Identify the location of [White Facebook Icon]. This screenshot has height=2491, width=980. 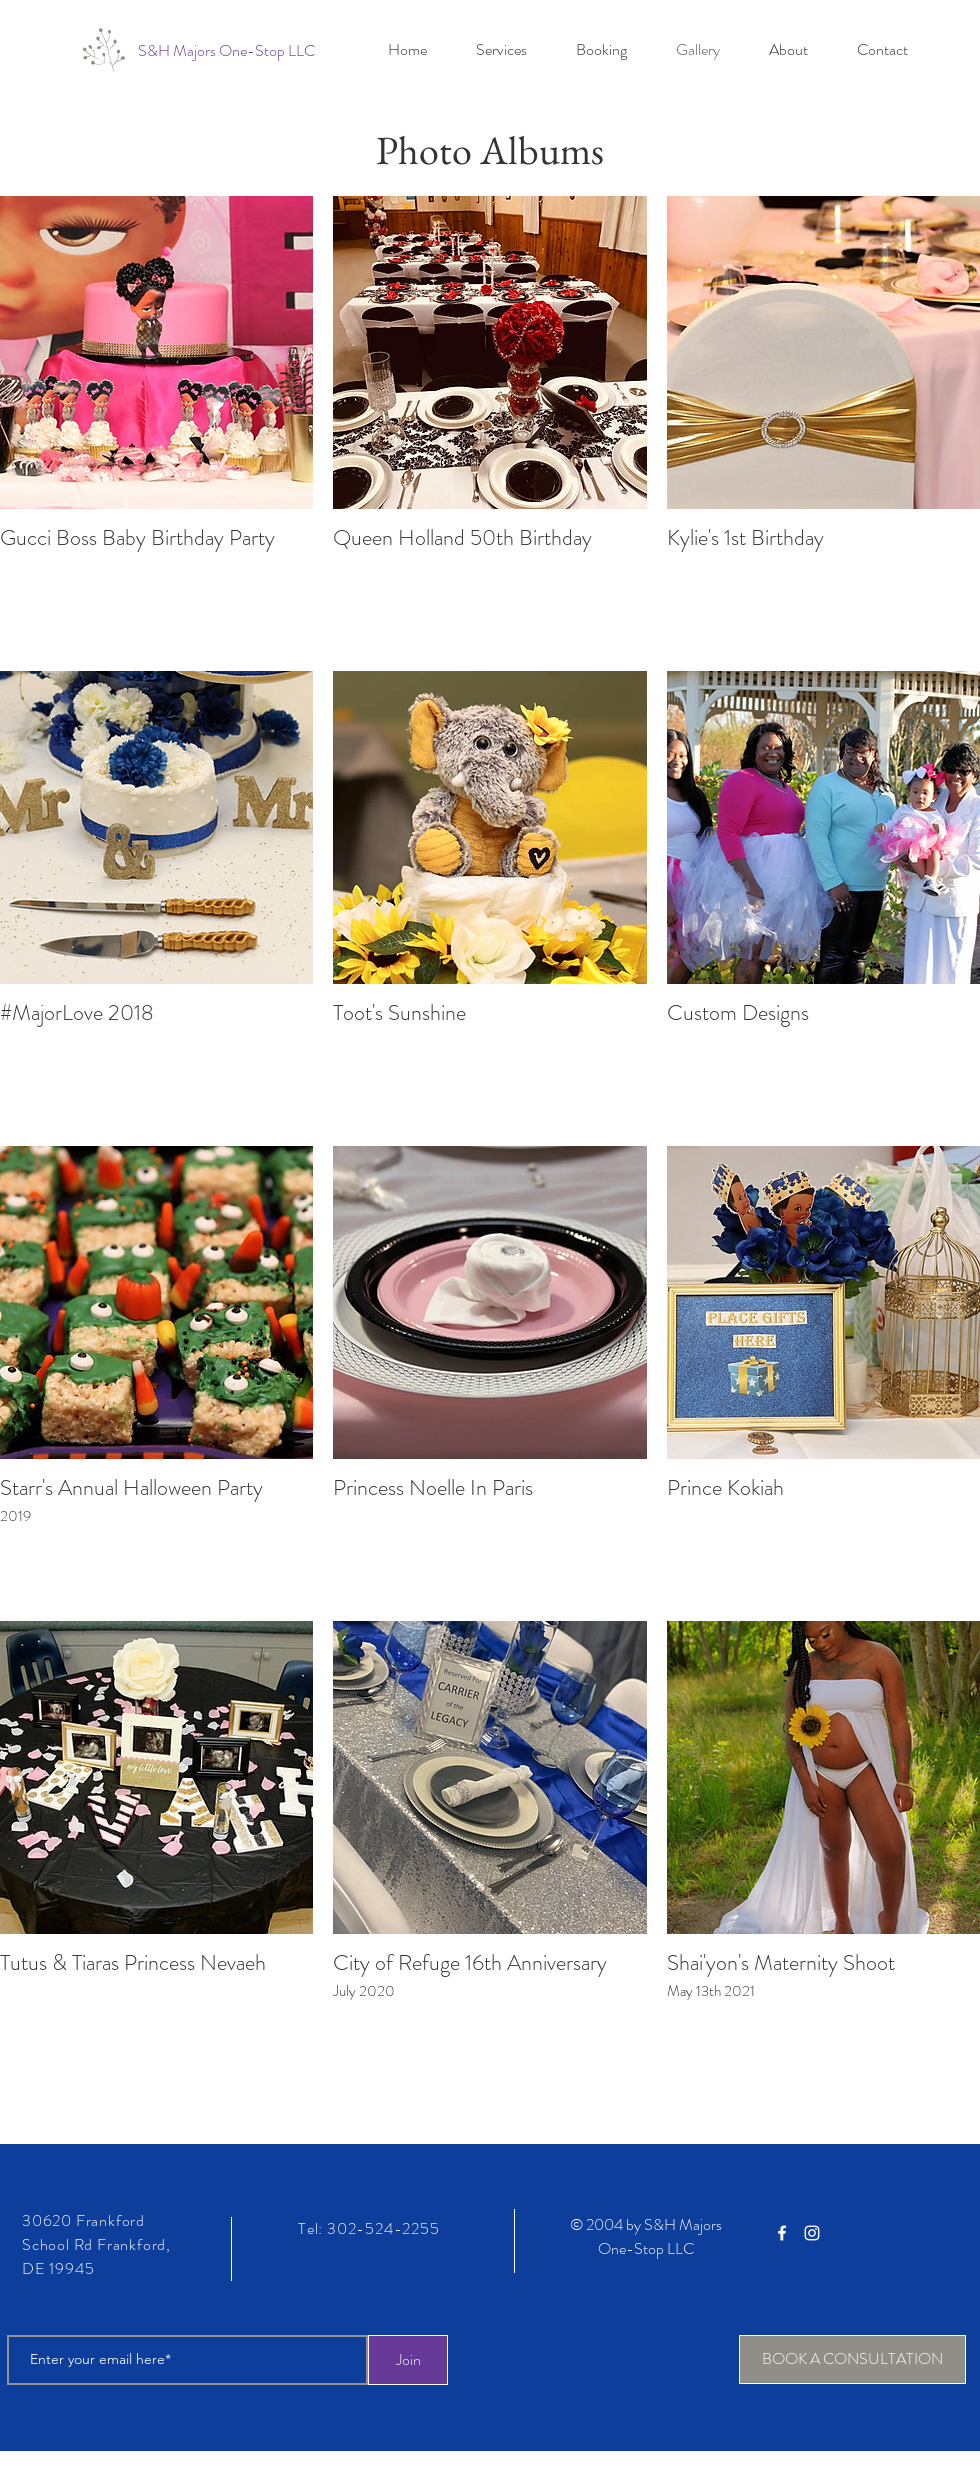
(782, 2233).